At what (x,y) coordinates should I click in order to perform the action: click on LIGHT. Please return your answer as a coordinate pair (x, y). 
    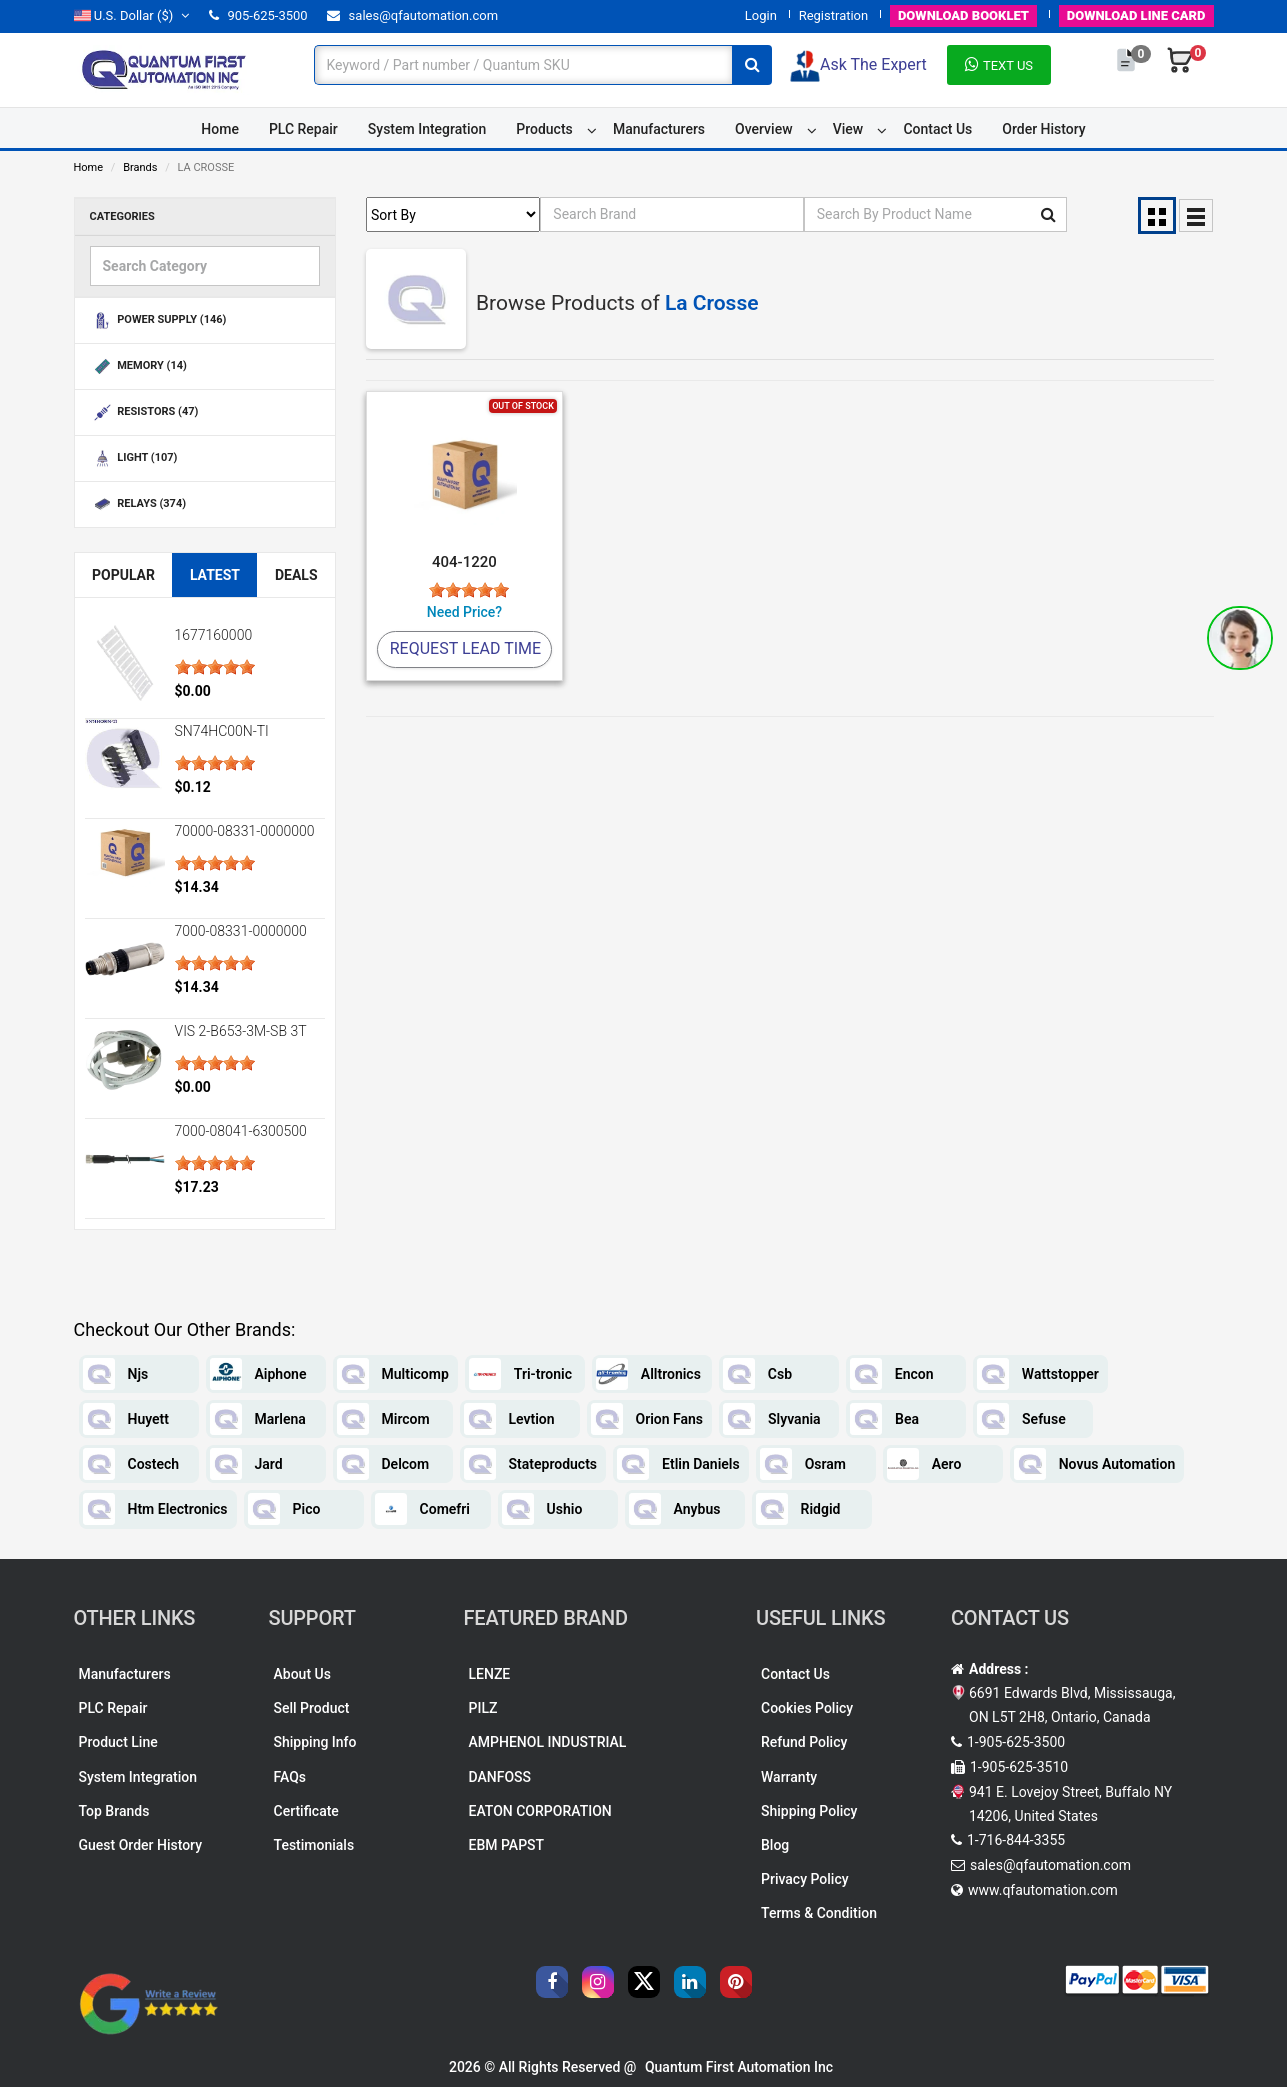
    Looking at the image, I should click on (134, 458).